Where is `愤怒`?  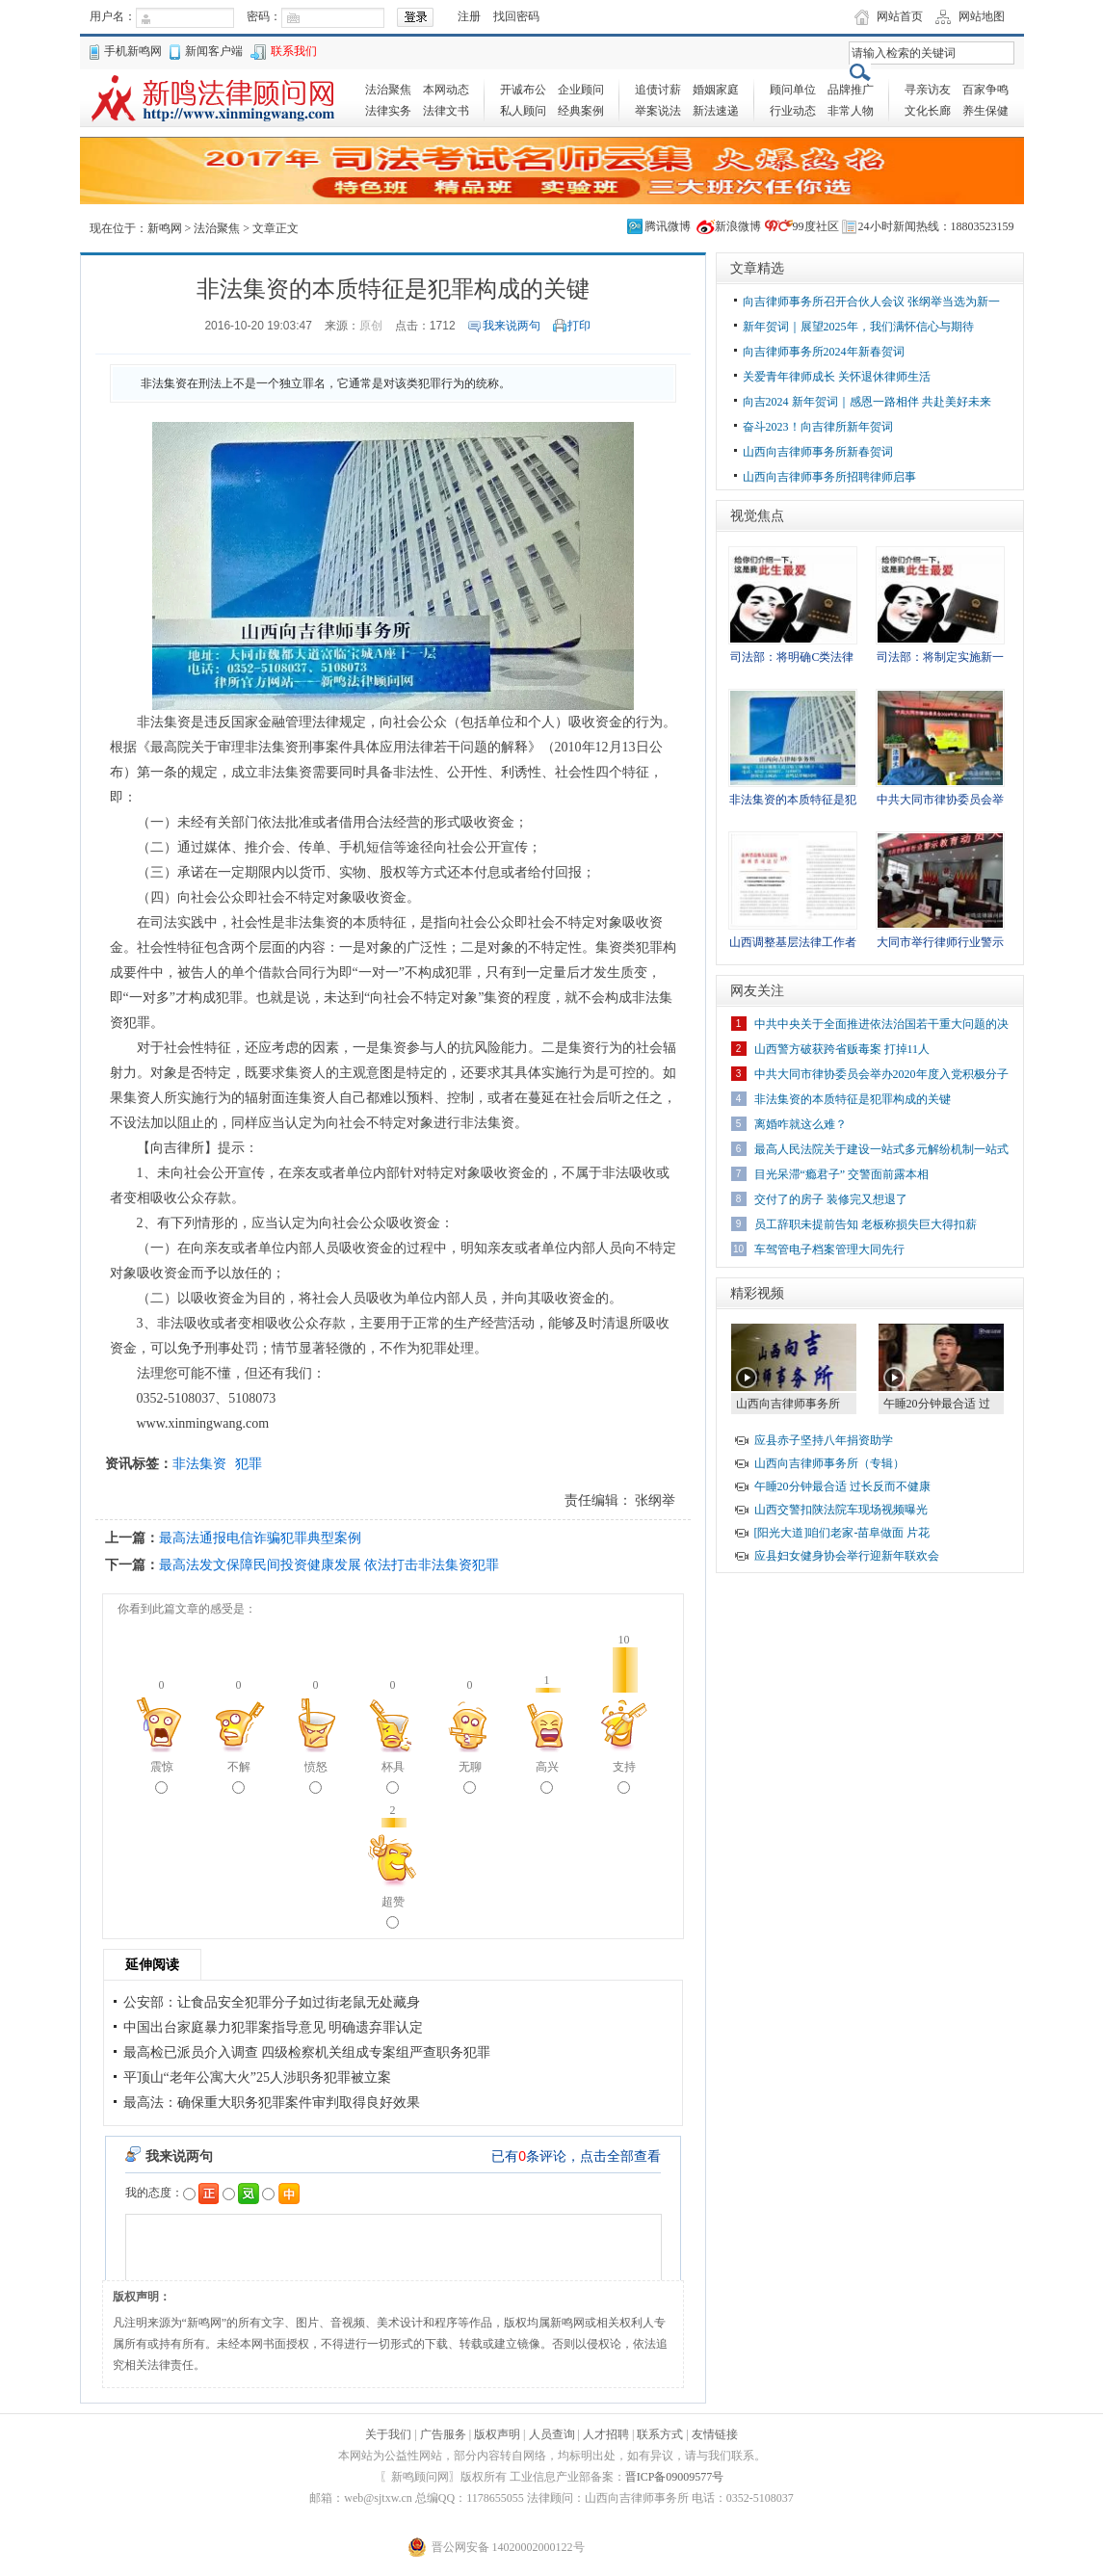 愤怒 is located at coordinates (316, 1777).